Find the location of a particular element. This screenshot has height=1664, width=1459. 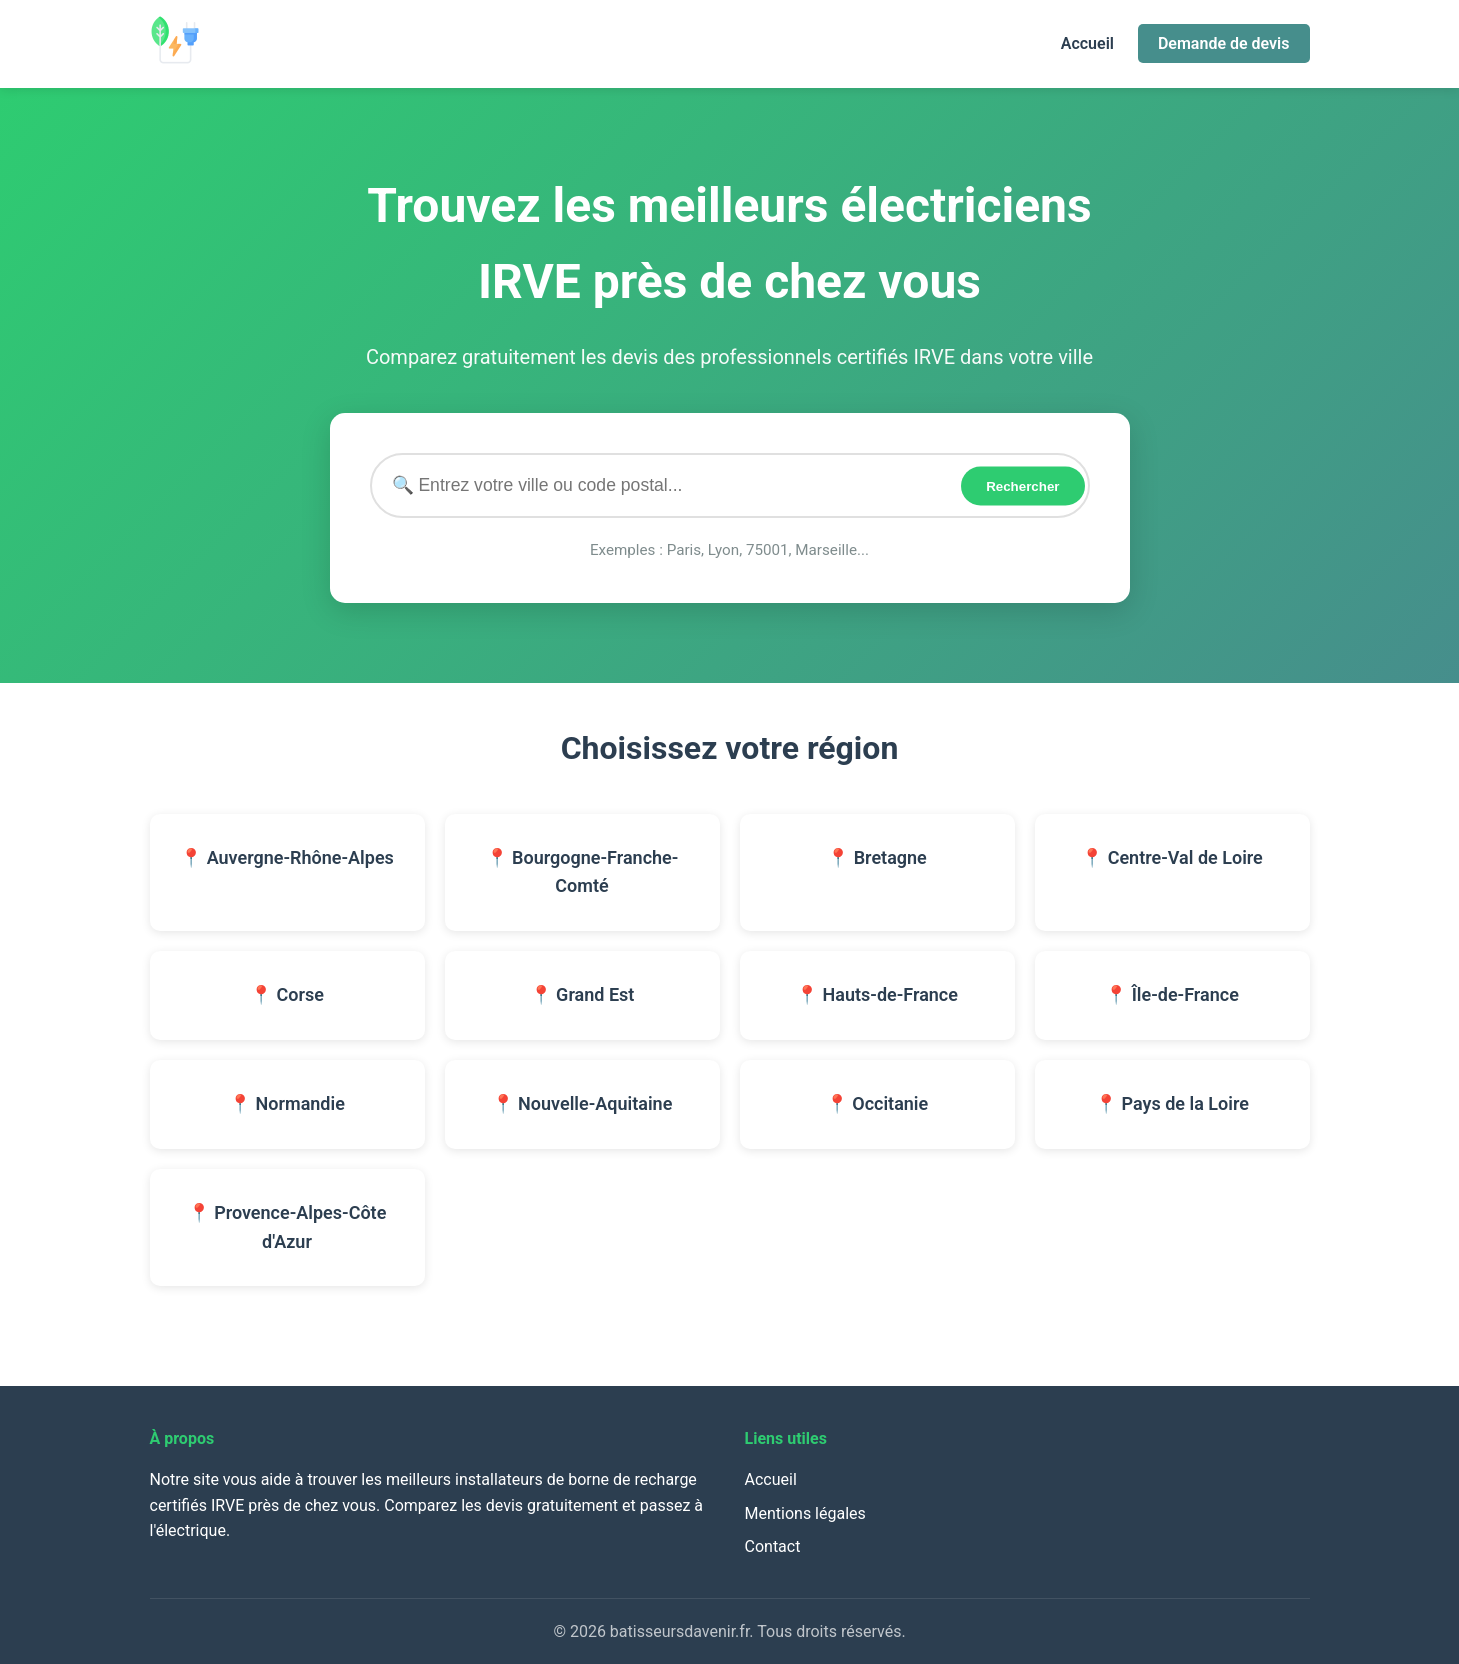

📍 Auvergne-Rhône-Alpes is located at coordinates (287, 857).